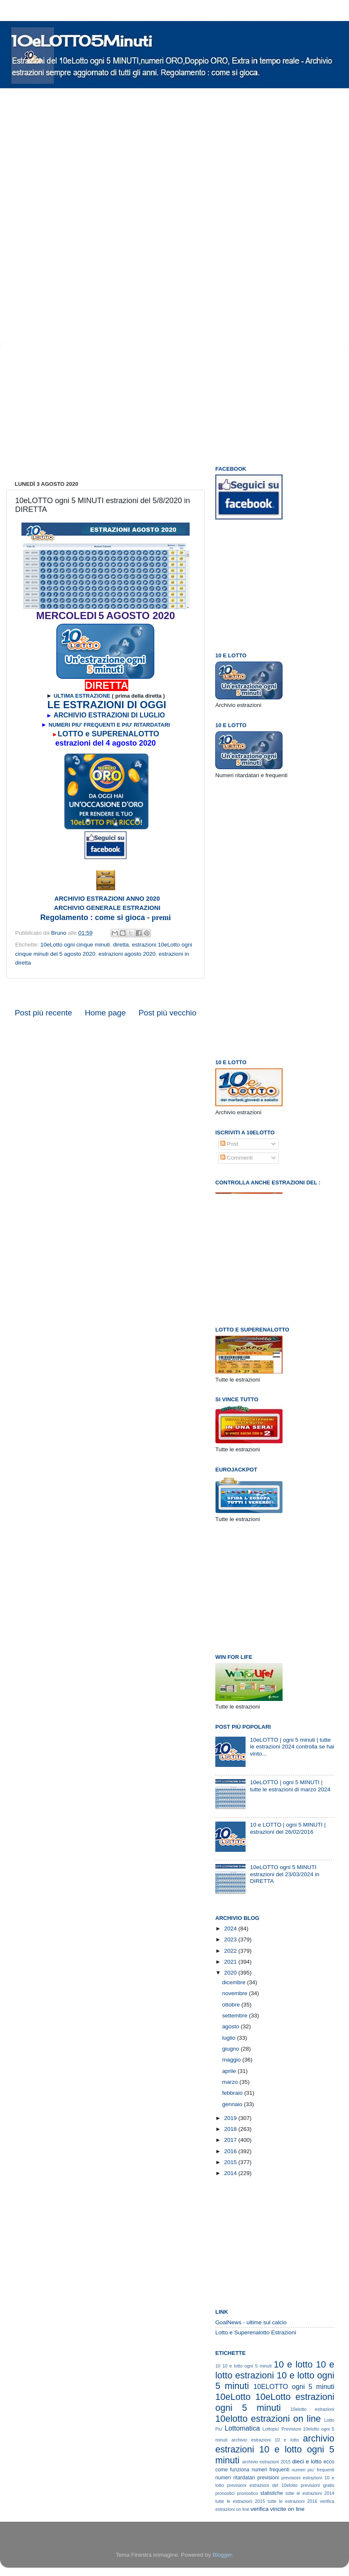 Image resolution: width=349 pixels, height=2576 pixels. What do you see at coordinates (231, 1928) in the screenshot?
I see `2024` at bounding box center [231, 1928].